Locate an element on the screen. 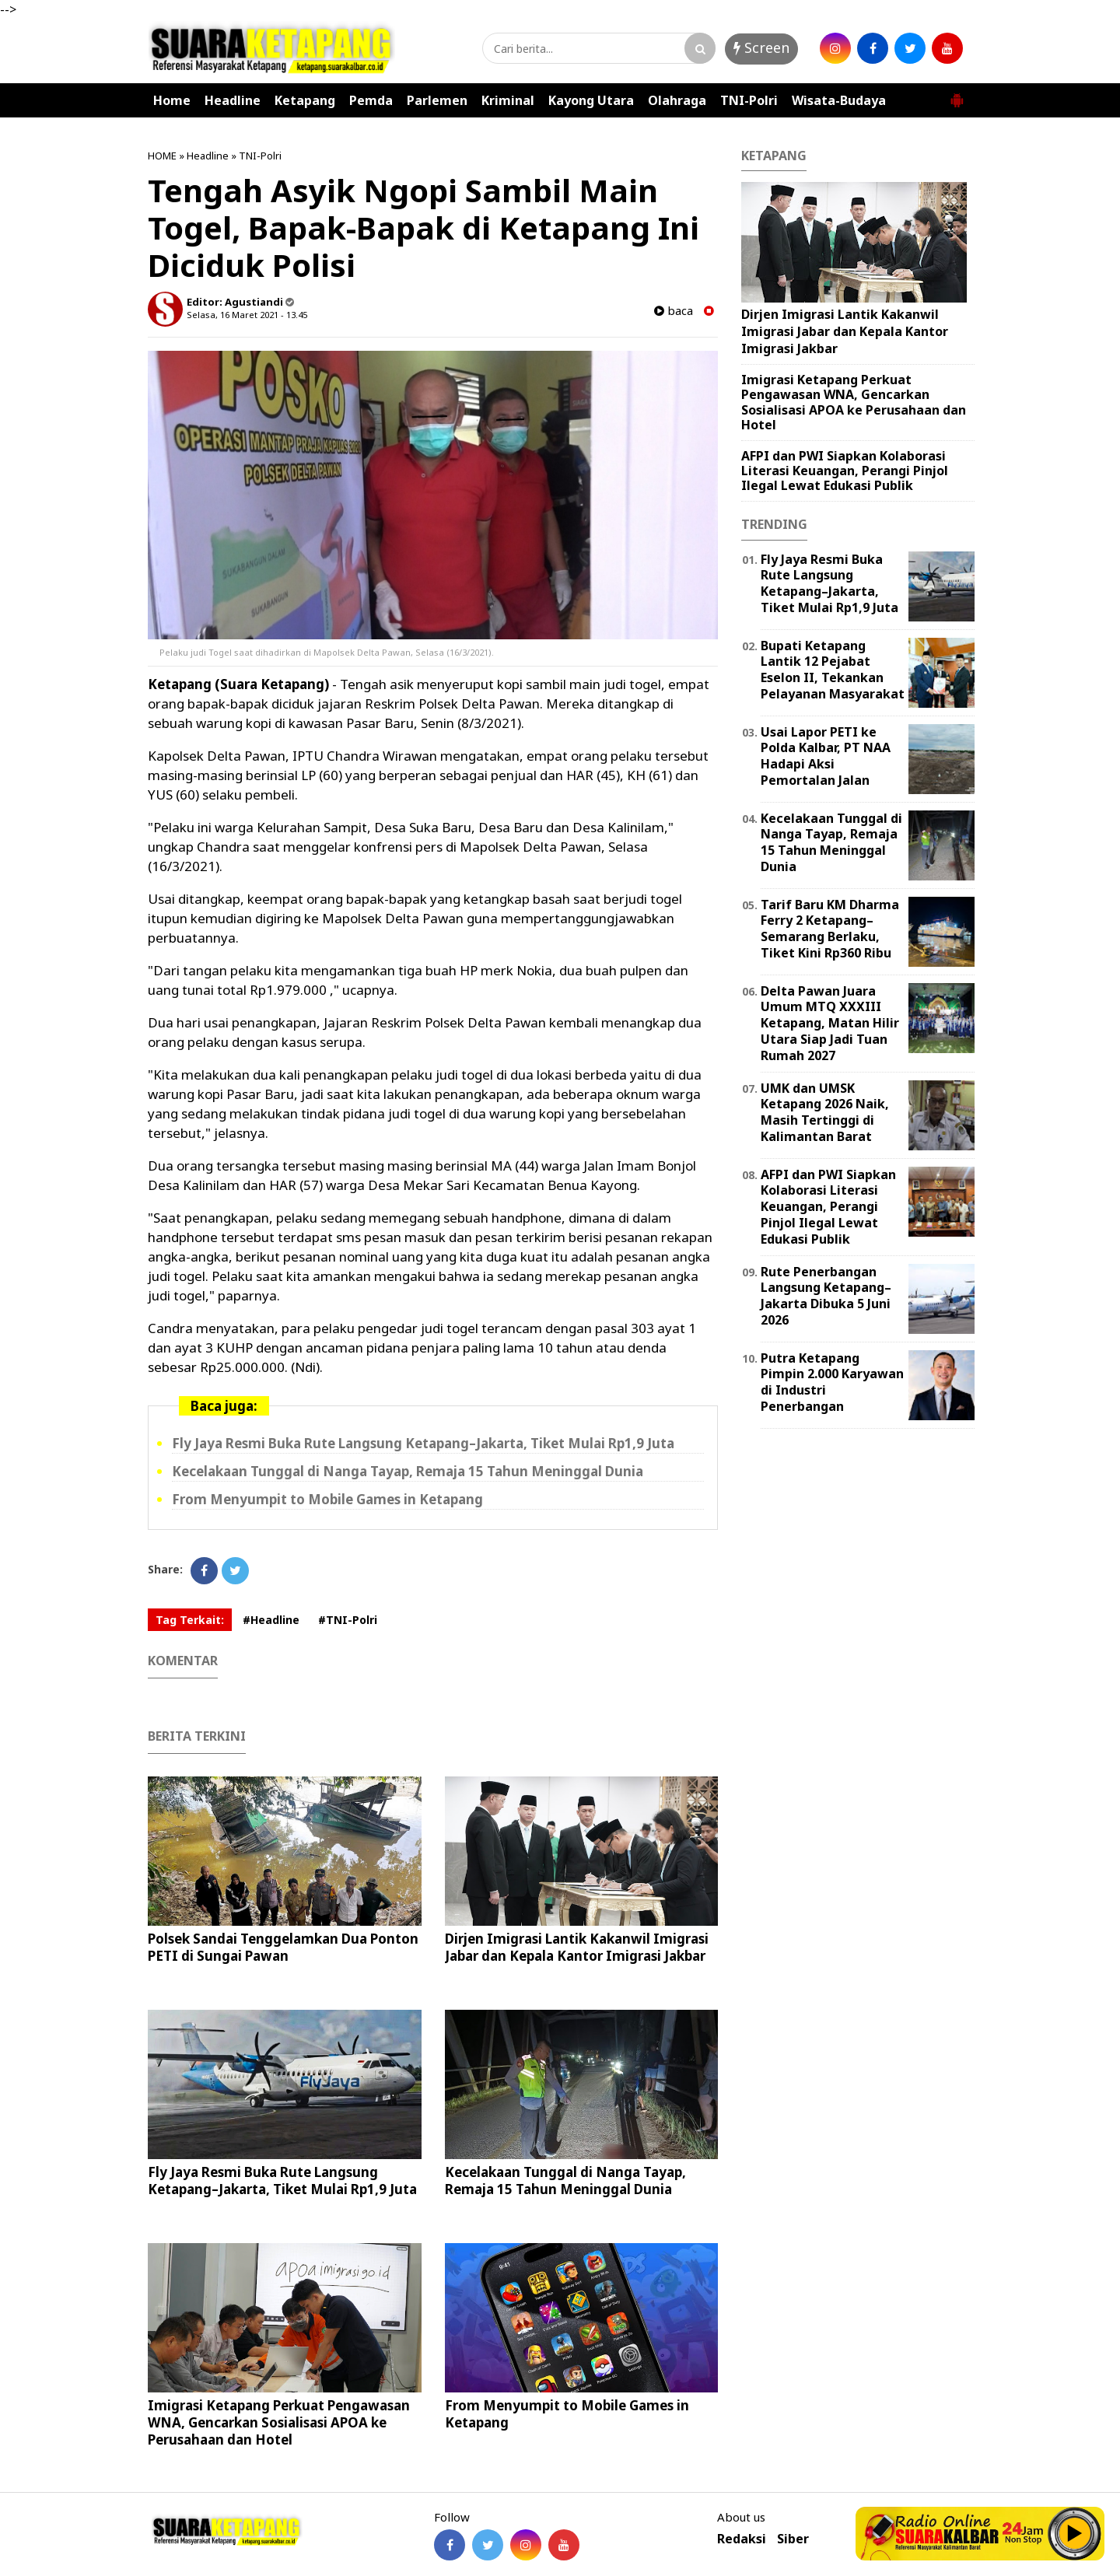 The width and height of the screenshot is (1120, 2576). Parlemen is located at coordinates (437, 100).